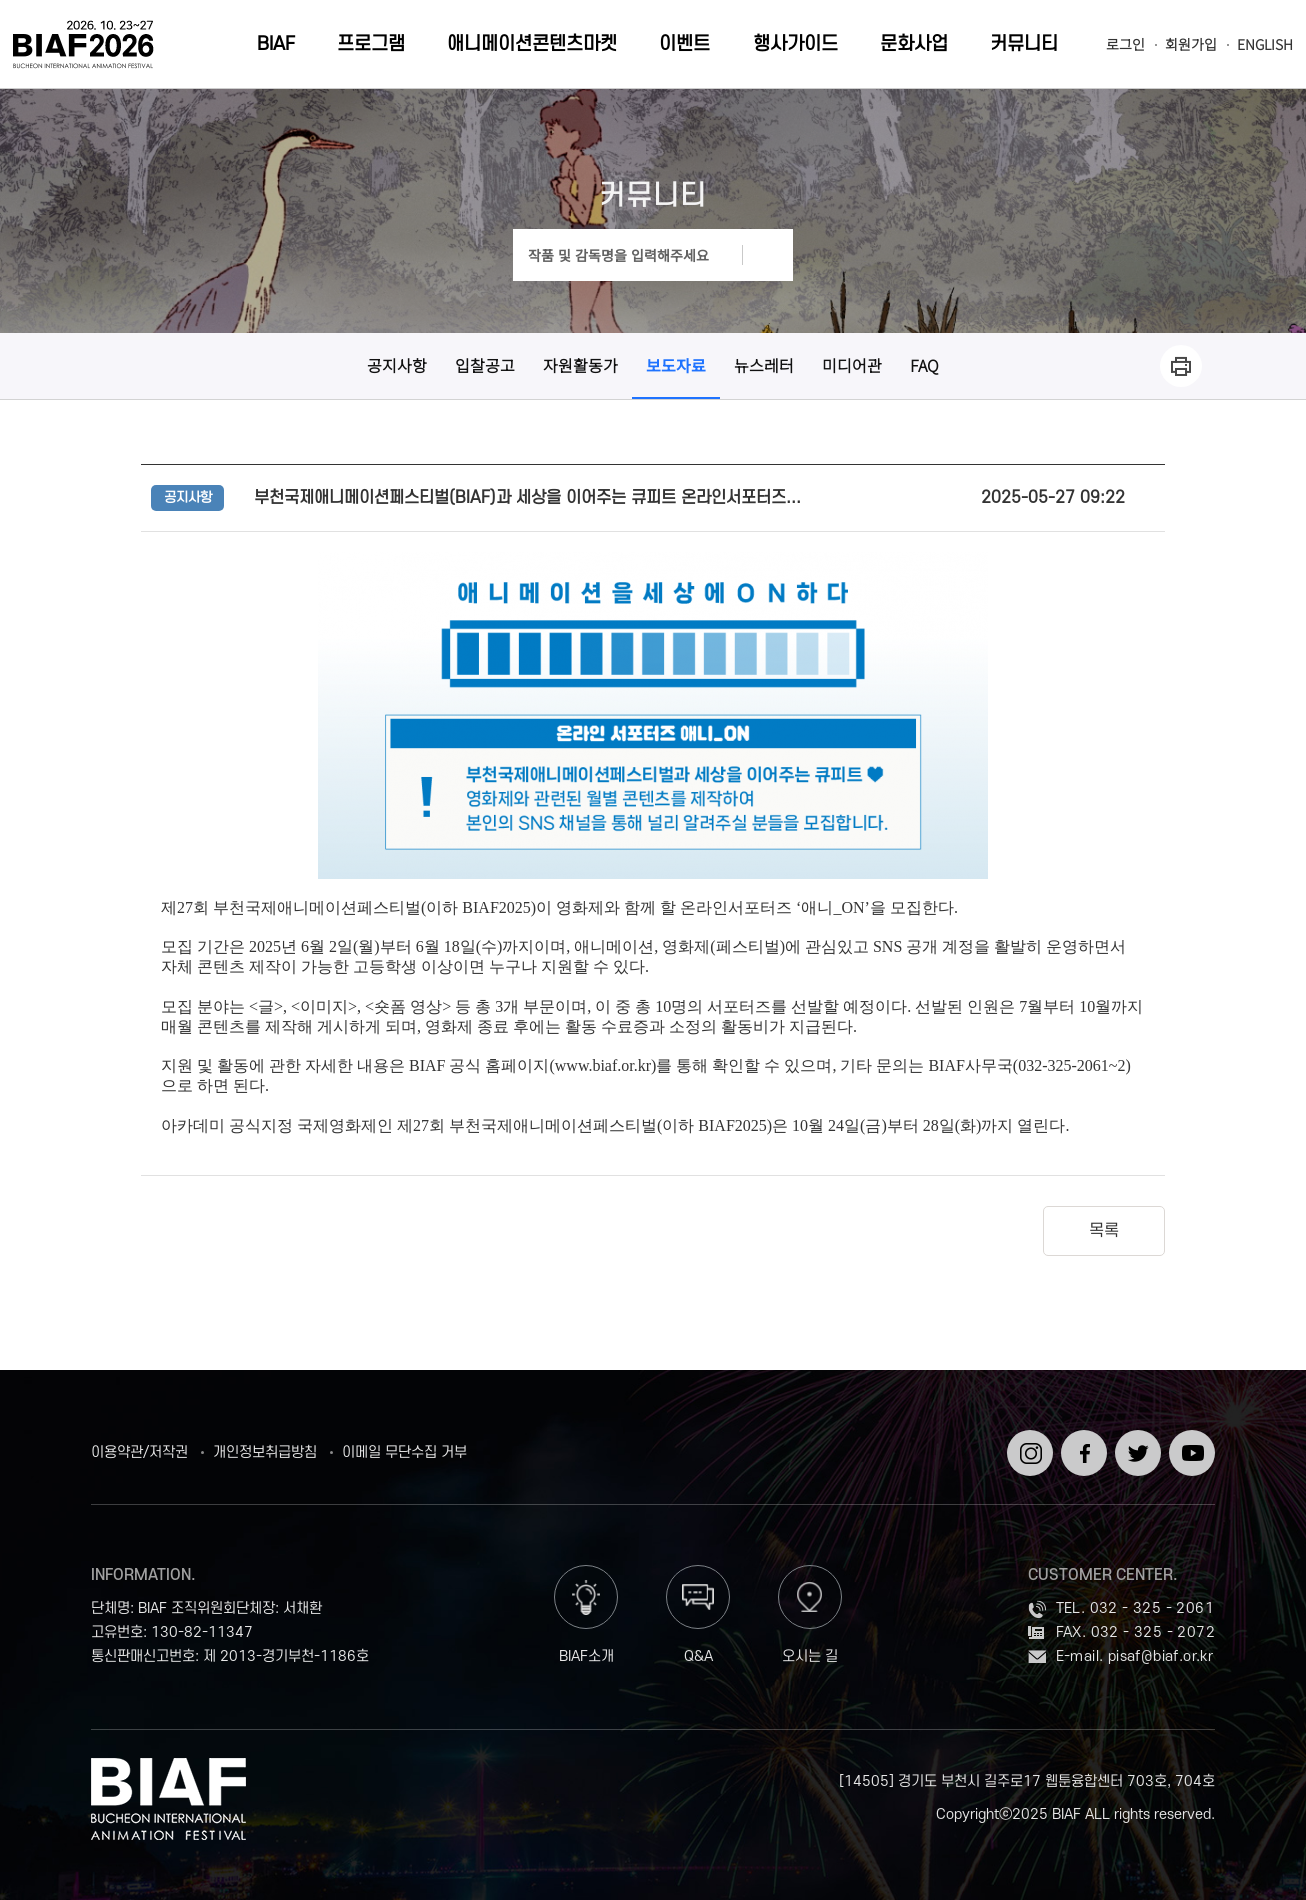 The width and height of the screenshot is (1306, 1900). I want to click on 인스타그램, so click(1026, 1446).